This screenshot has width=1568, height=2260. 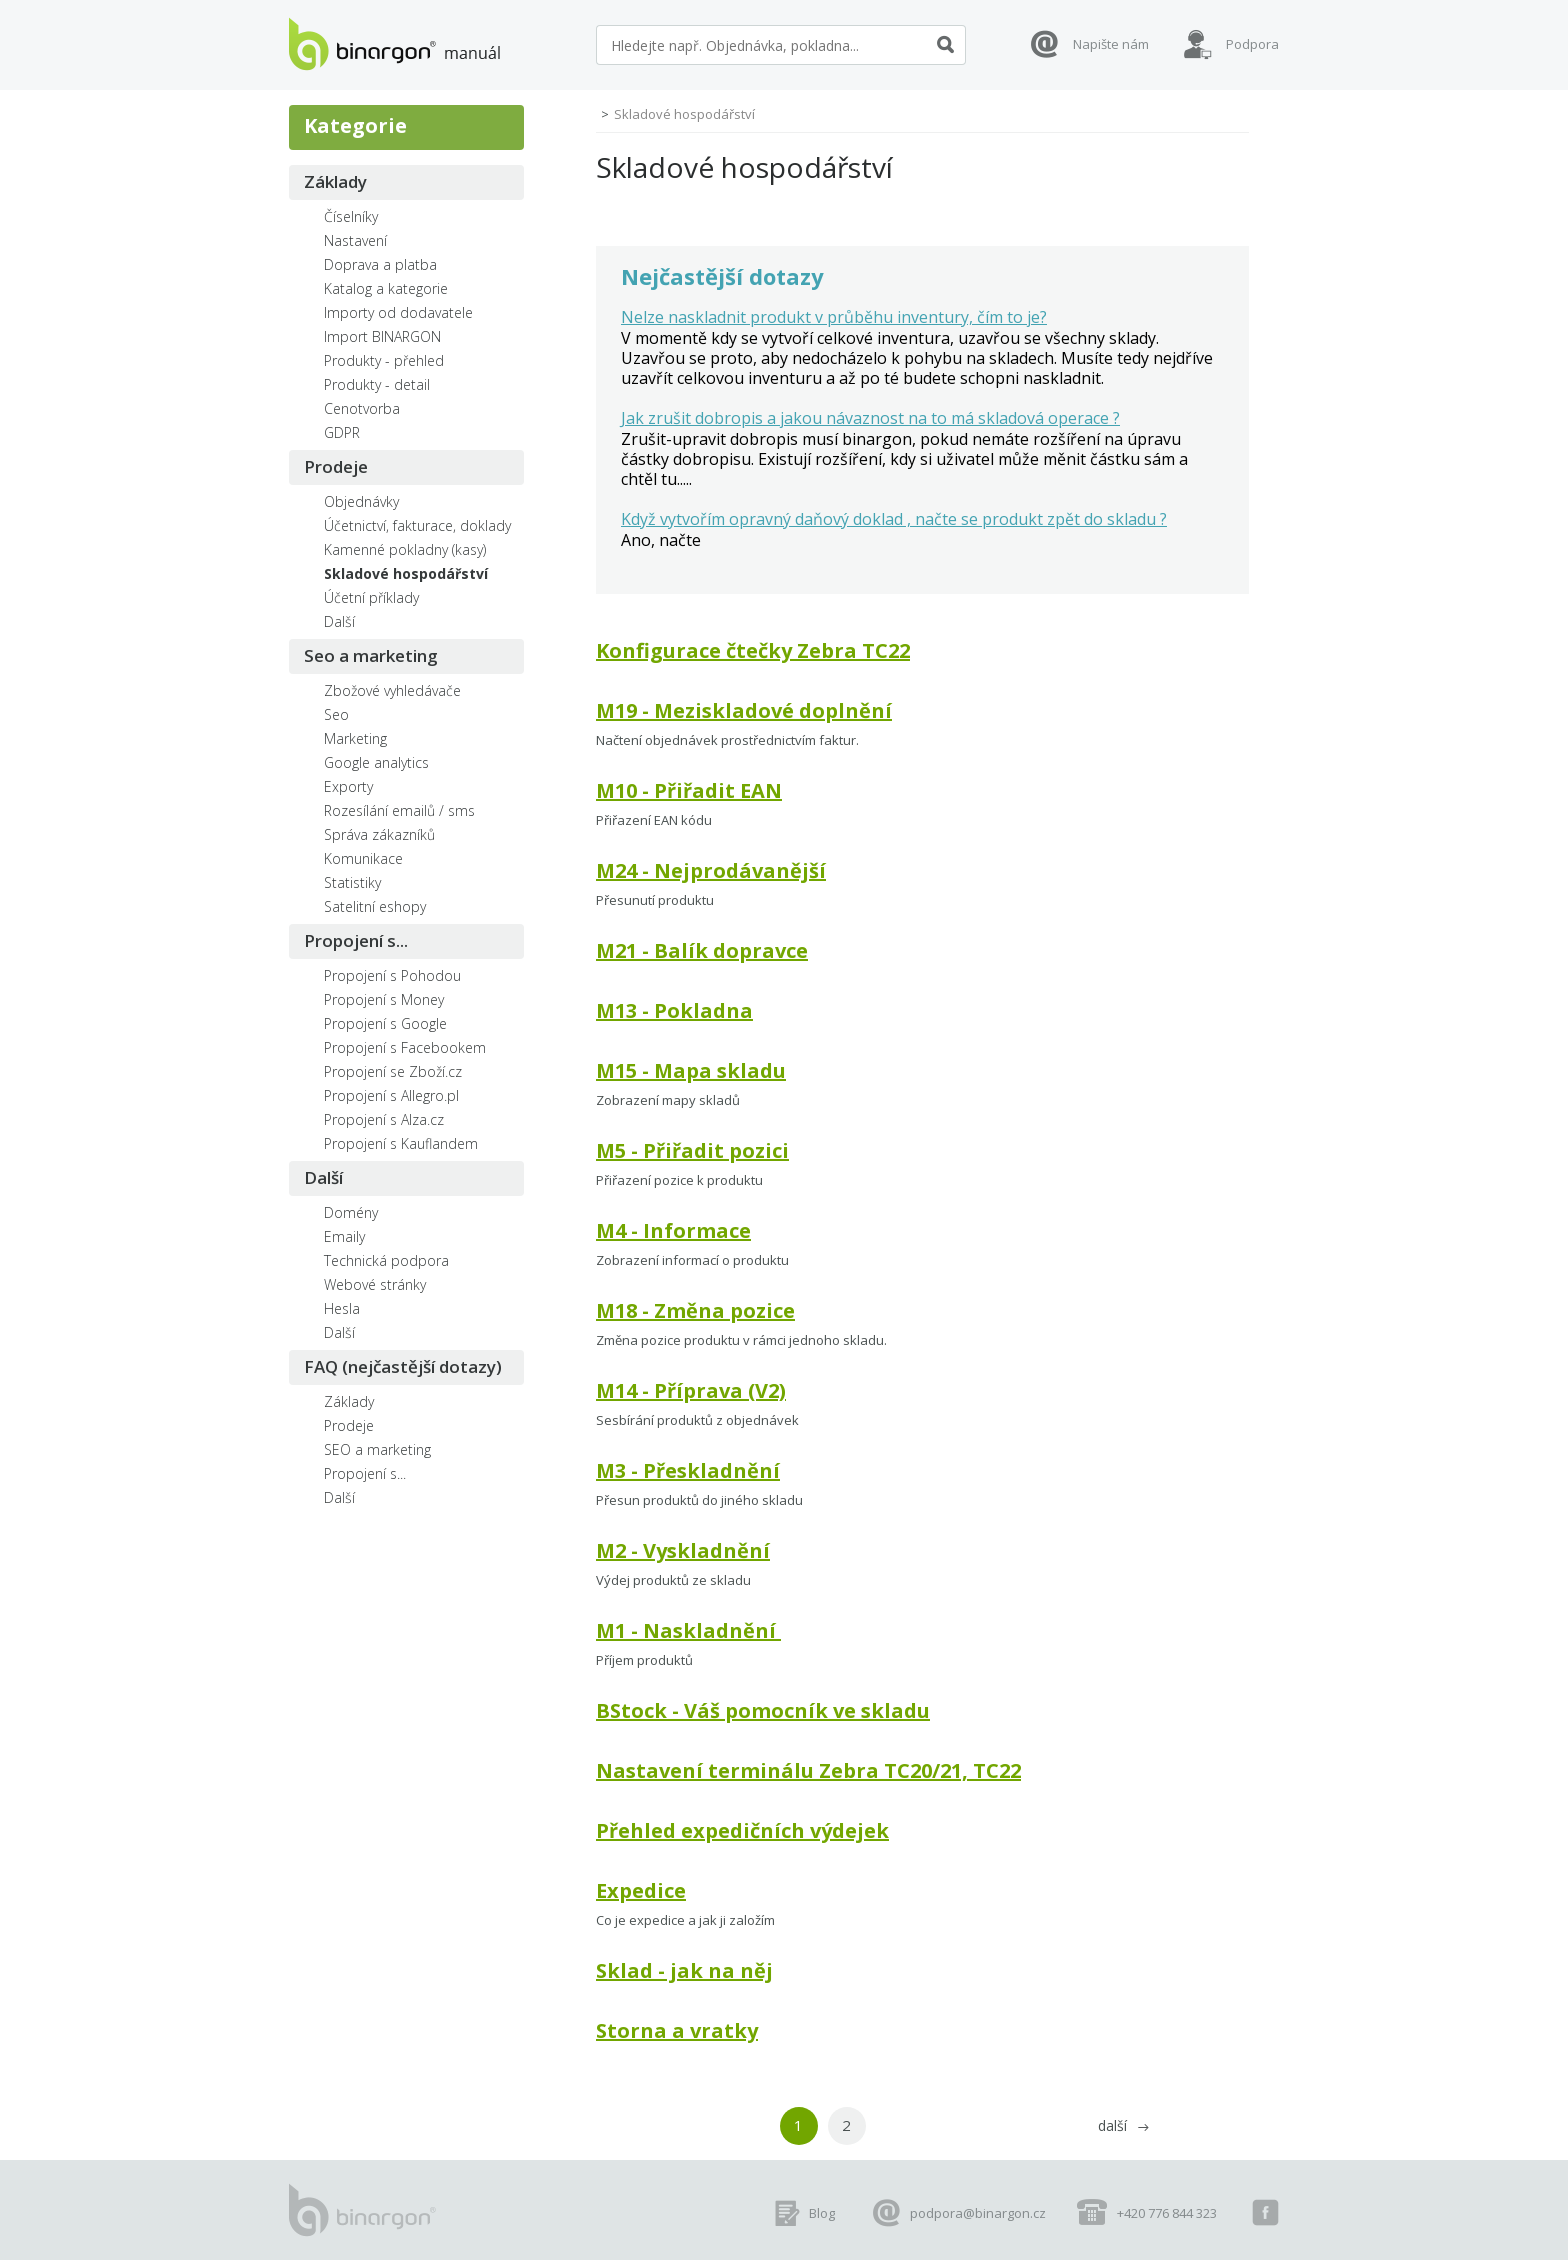 What do you see at coordinates (377, 384) in the screenshot?
I see `Produkty - detail` at bounding box center [377, 384].